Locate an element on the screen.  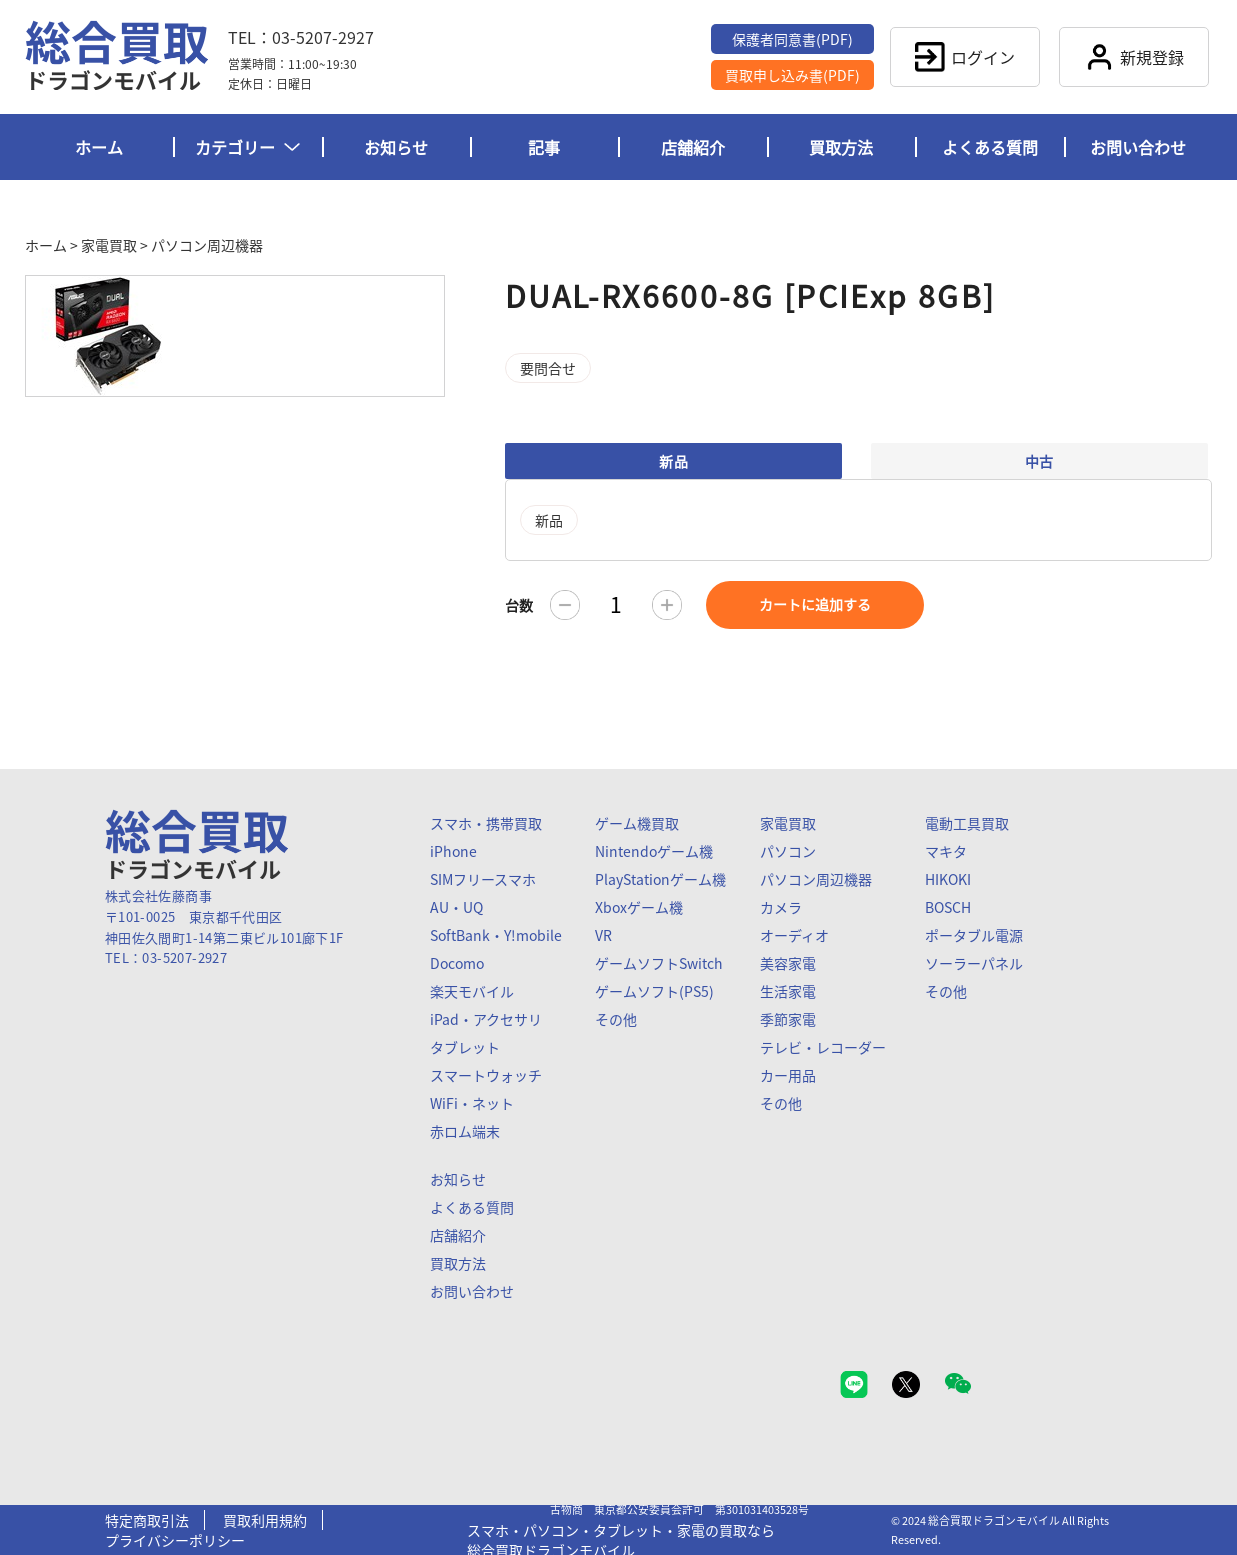
買取申し込み書(PDF) is located at coordinates (792, 75).